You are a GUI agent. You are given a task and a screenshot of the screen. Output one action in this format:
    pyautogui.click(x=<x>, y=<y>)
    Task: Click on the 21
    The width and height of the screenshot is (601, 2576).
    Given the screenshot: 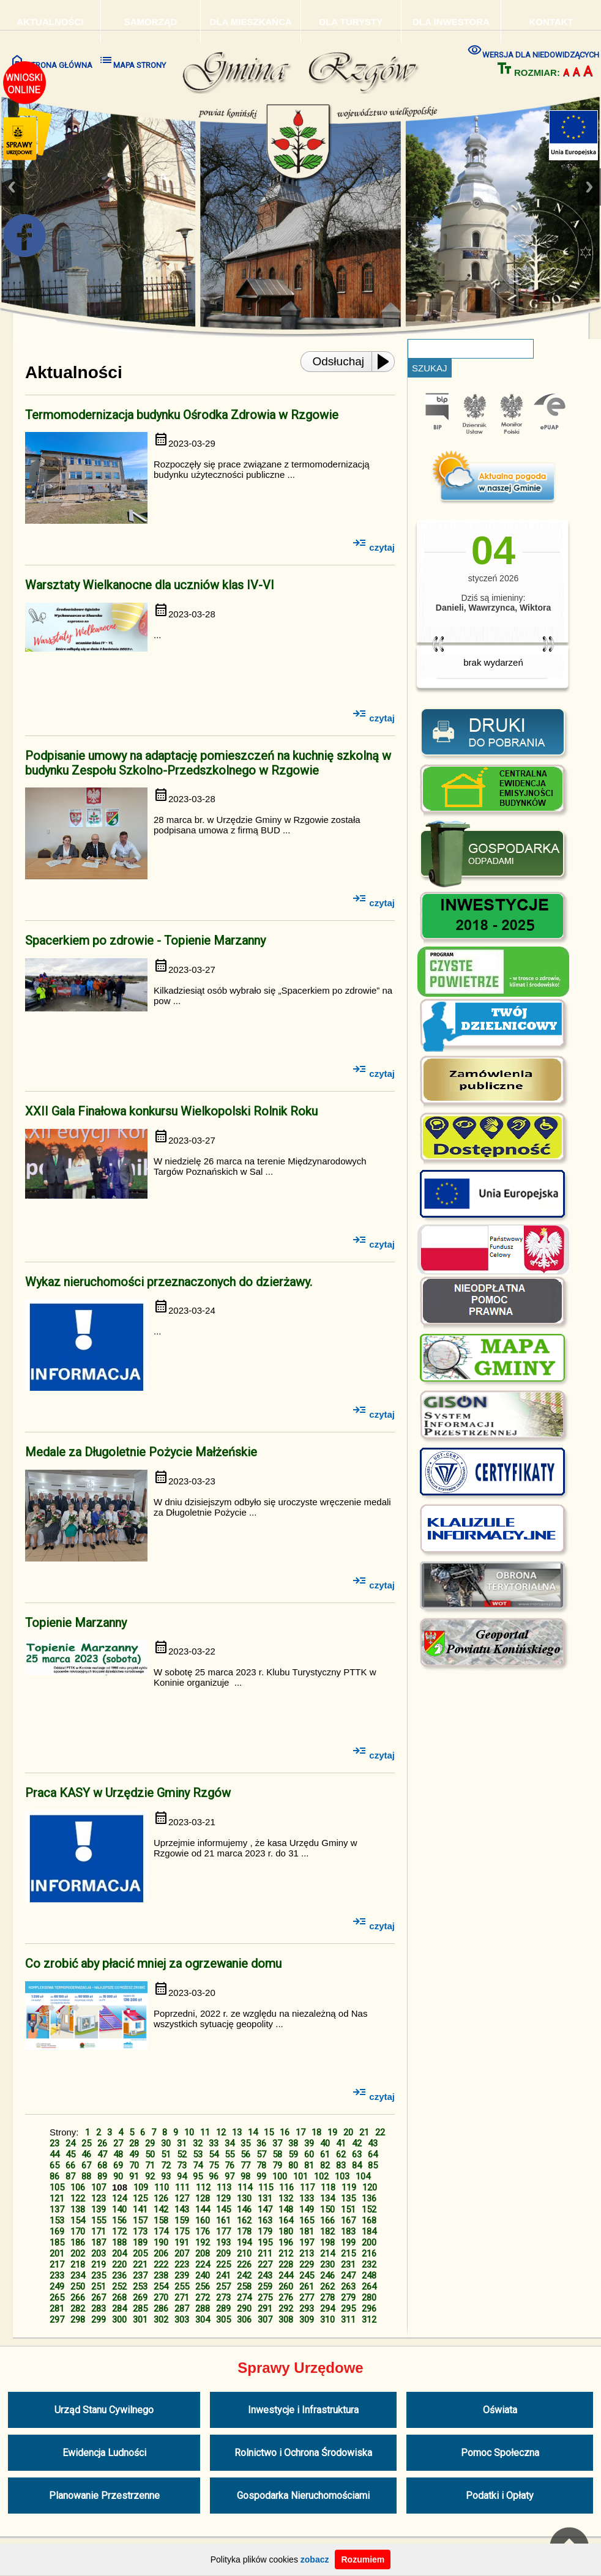 What is the action you would take?
    pyautogui.click(x=364, y=2132)
    